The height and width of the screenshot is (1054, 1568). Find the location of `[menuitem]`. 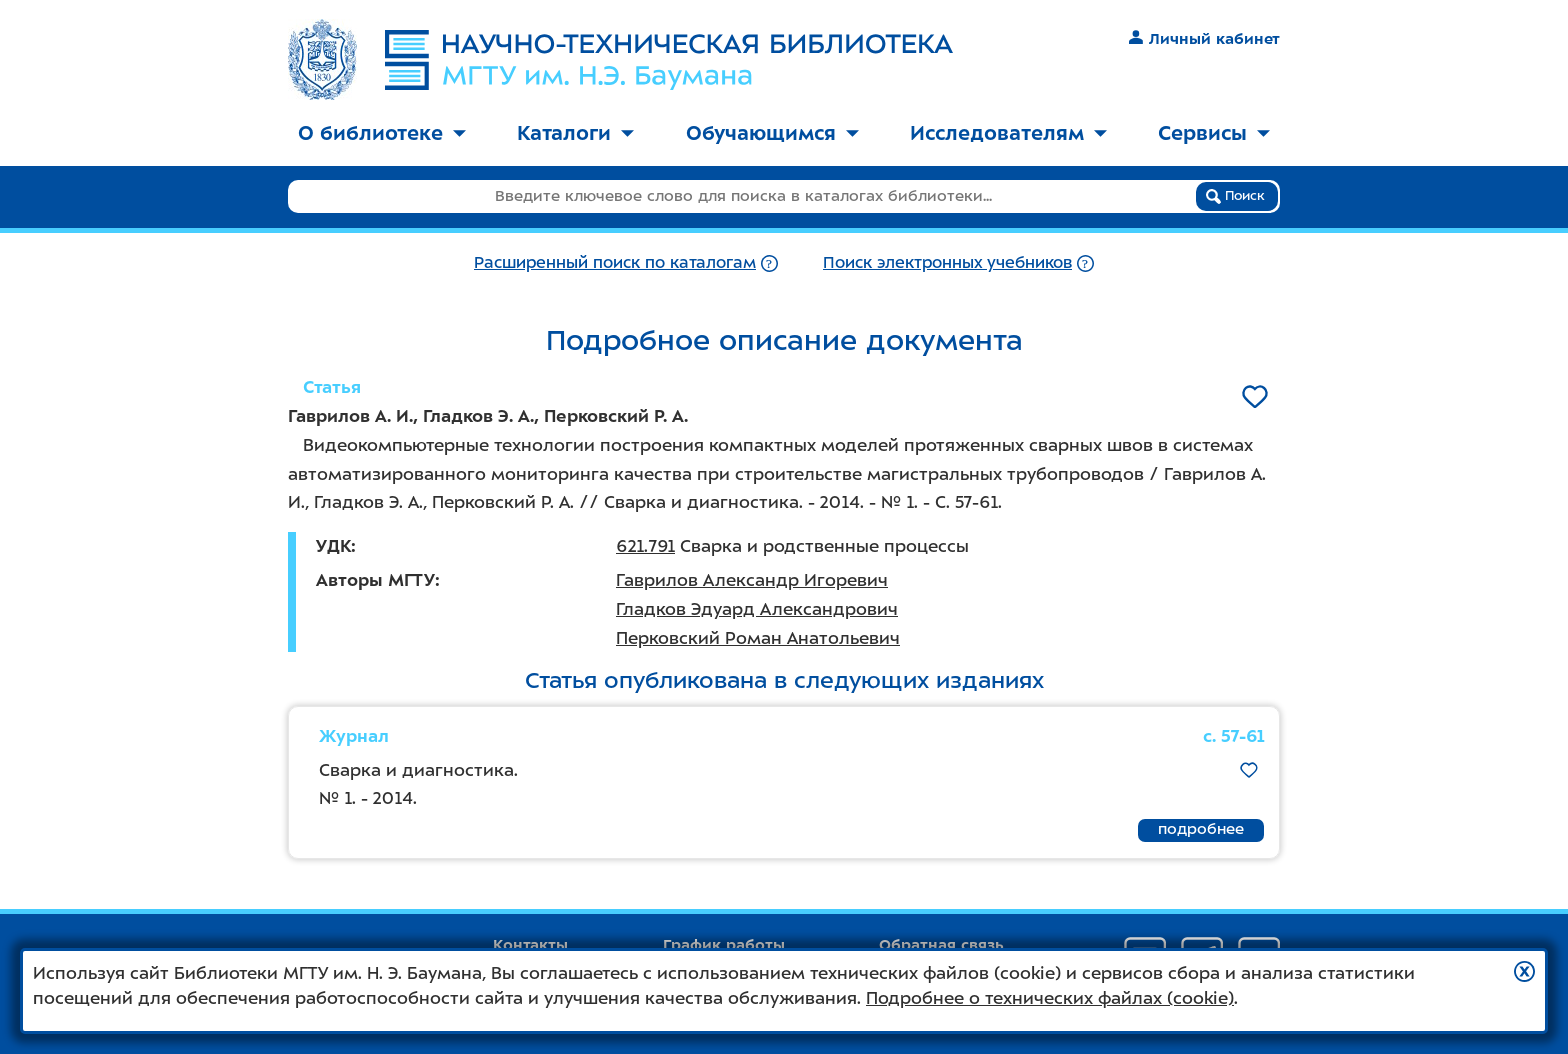

[menuitem] is located at coordinates (382, 134).